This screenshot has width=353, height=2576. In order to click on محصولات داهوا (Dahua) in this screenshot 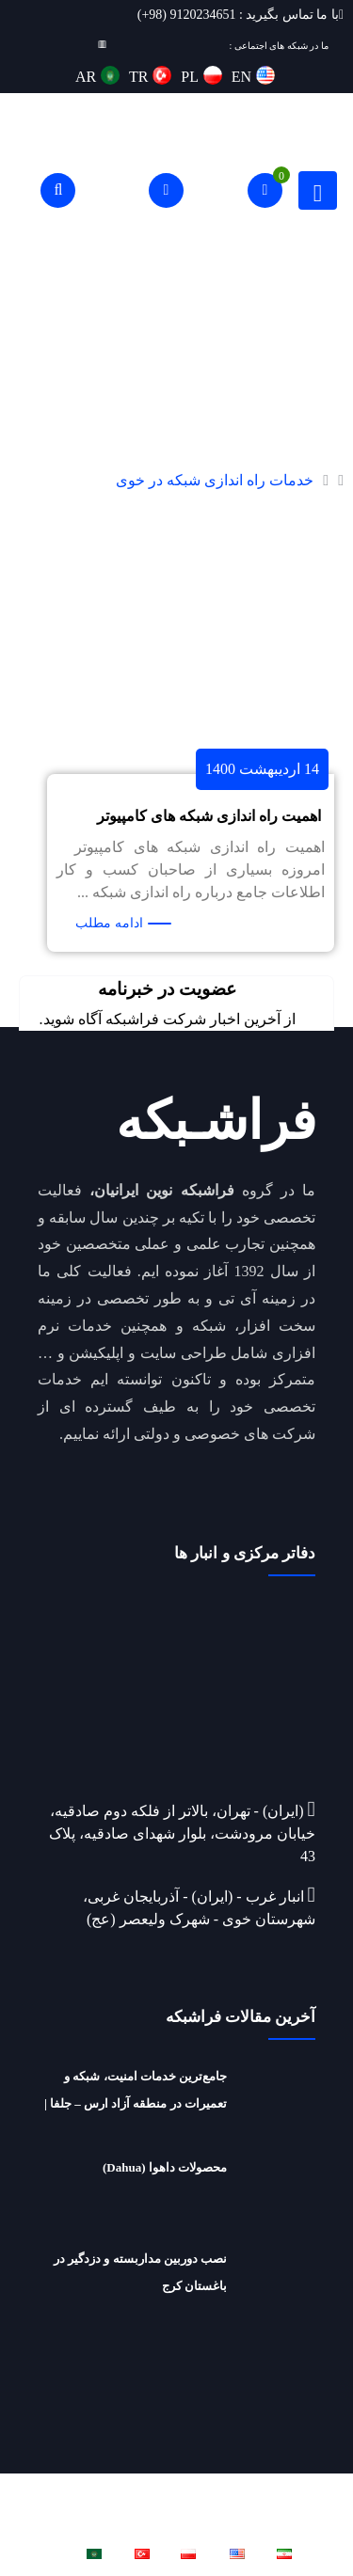, I will do `click(165, 2167)`.